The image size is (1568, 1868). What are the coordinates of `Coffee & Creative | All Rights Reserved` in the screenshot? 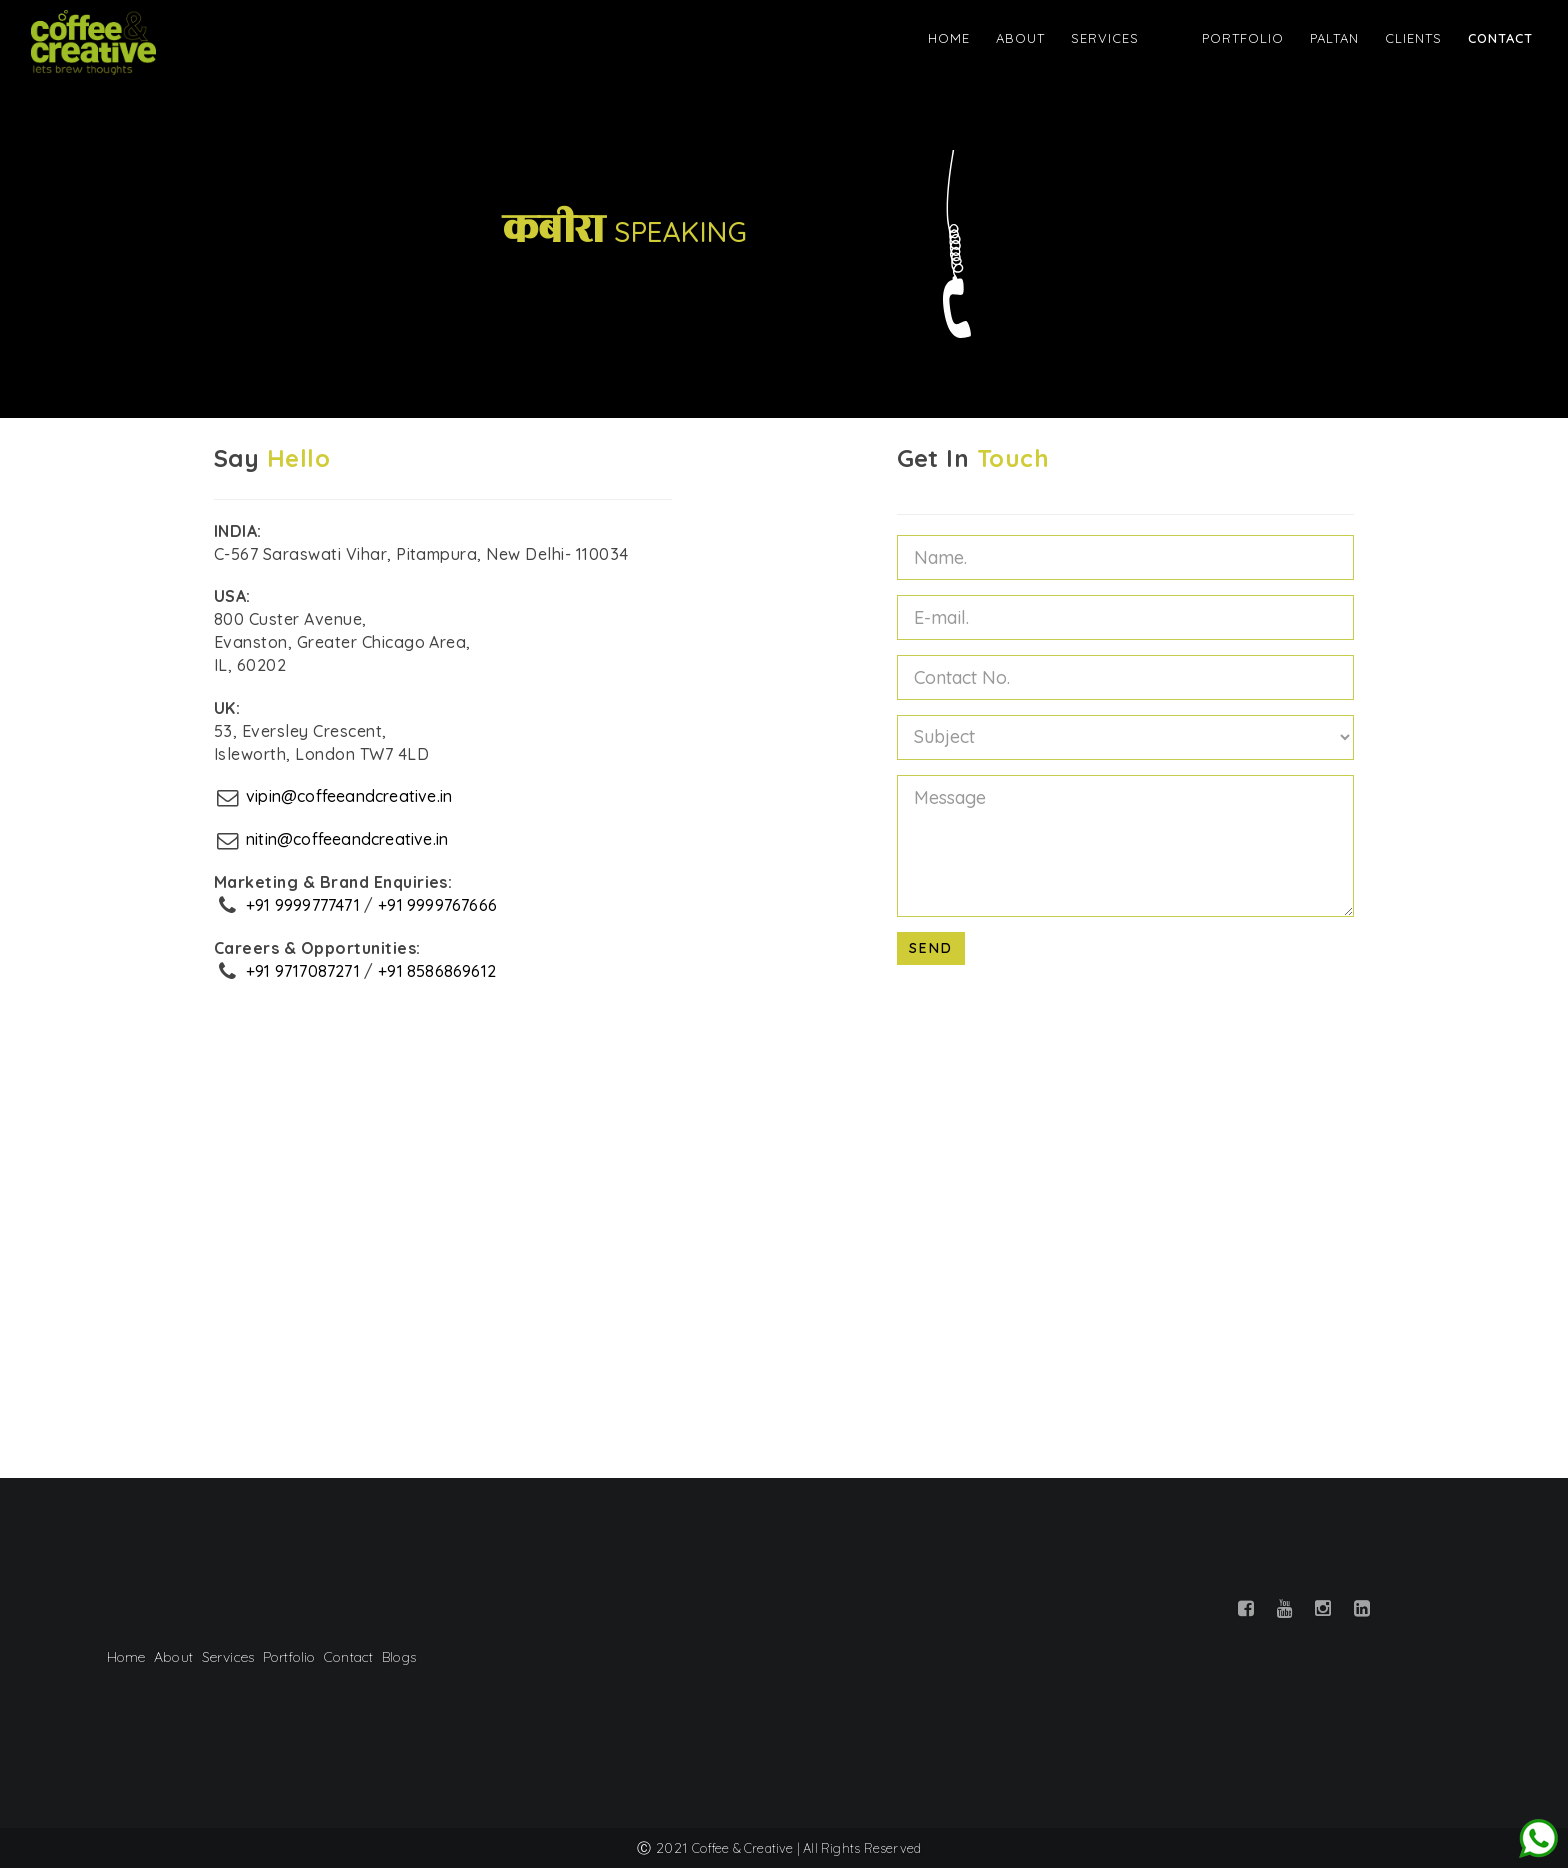 It's located at (807, 1848).